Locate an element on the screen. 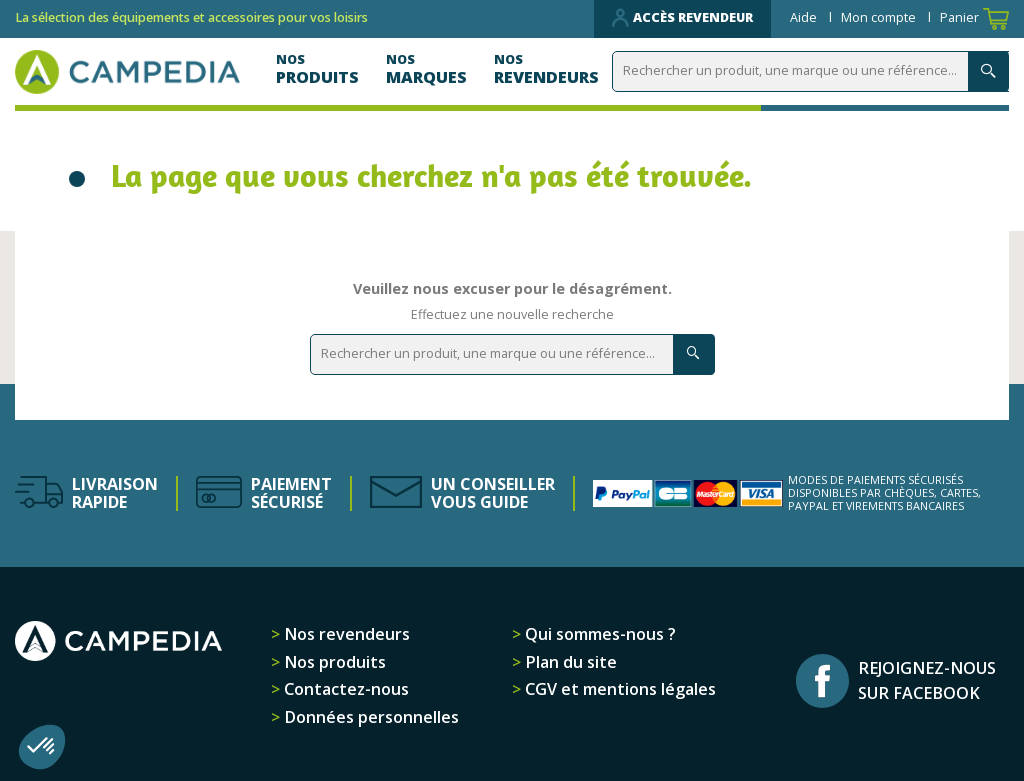 This screenshot has height=781, width=1024. CGV et mentions légales is located at coordinates (618, 689).